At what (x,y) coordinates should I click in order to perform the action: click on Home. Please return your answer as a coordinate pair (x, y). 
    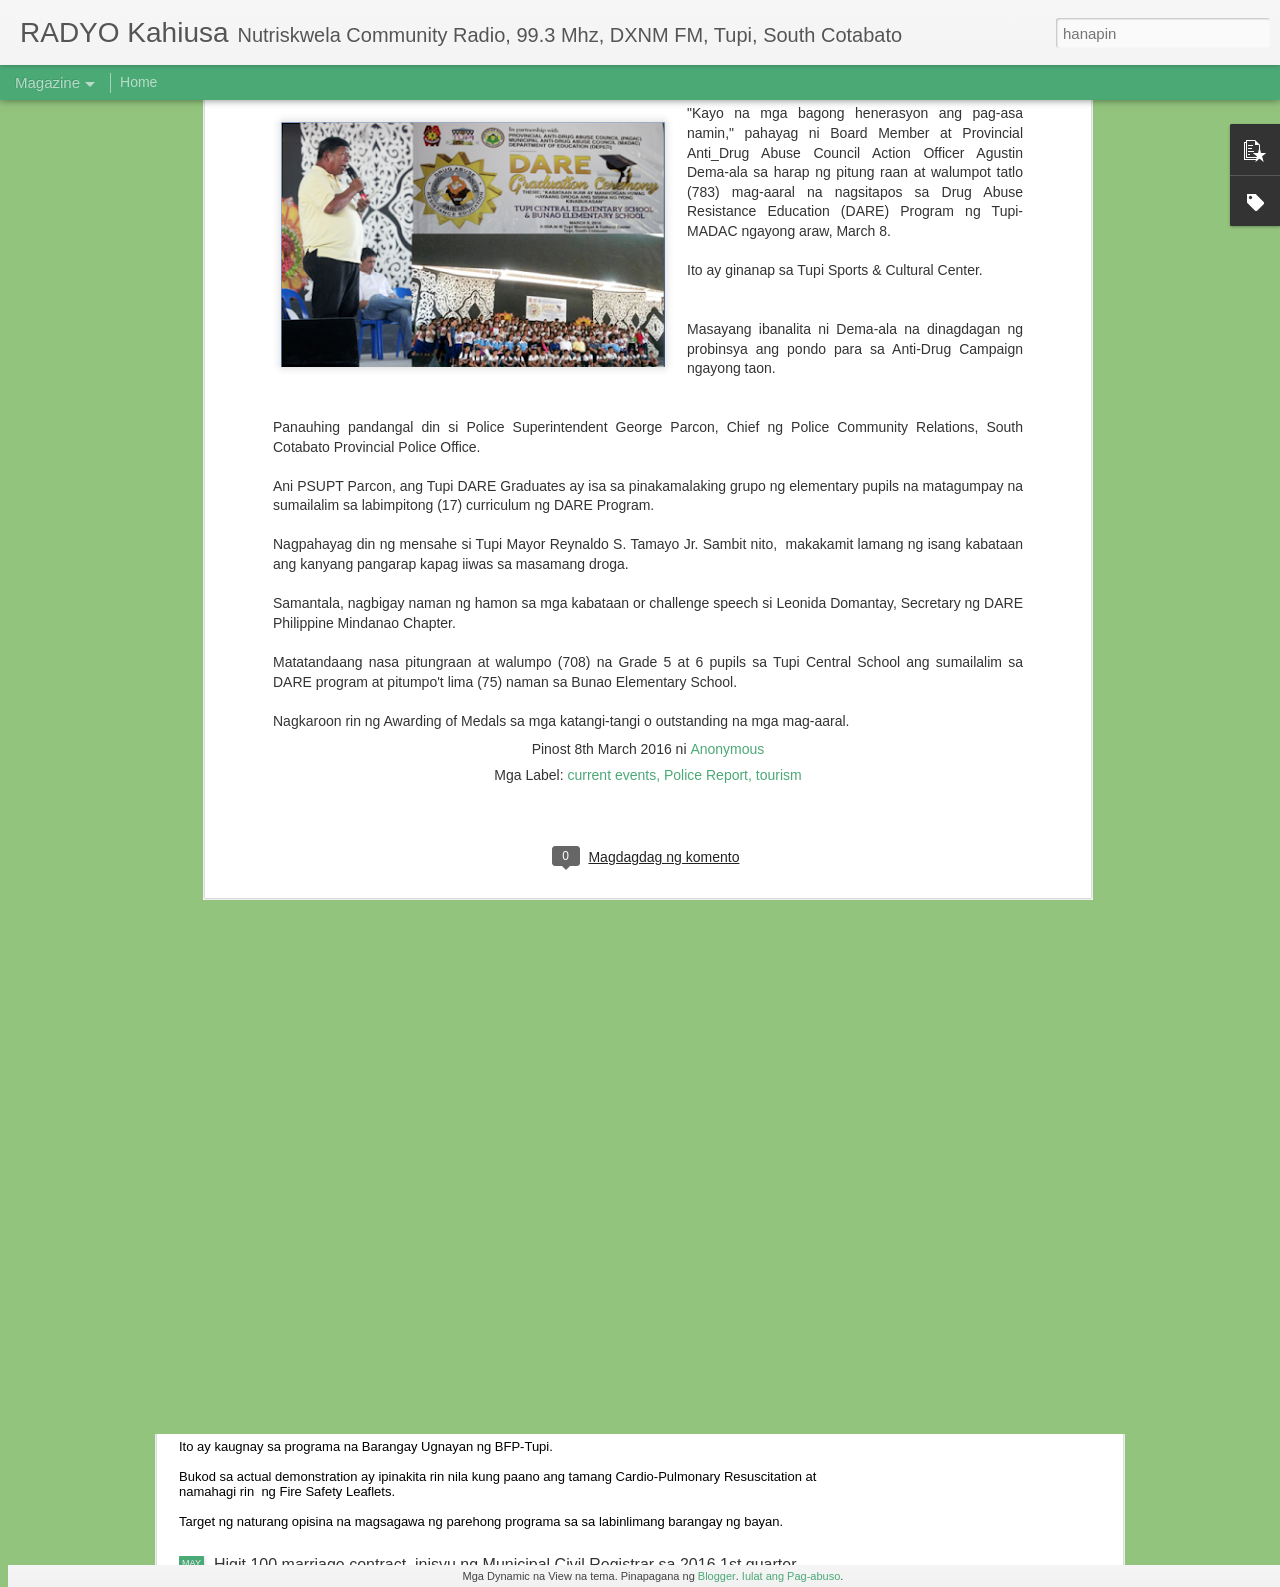
    Looking at the image, I should click on (138, 82).